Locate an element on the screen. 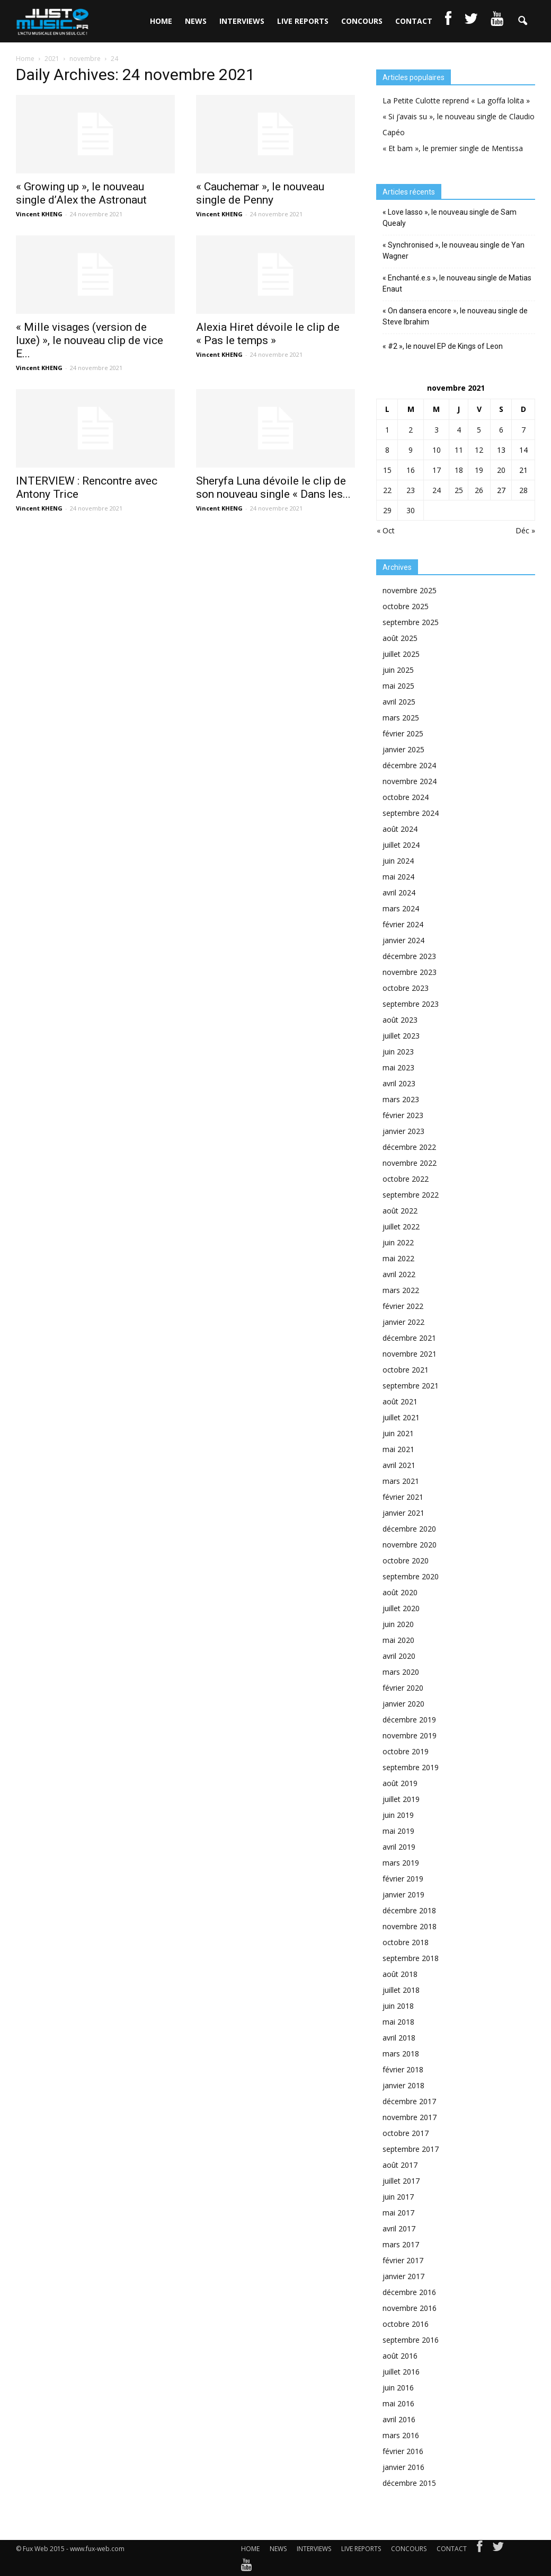 This screenshot has width=551, height=2576. mars 2023 is located at coordinates (401, 1099).